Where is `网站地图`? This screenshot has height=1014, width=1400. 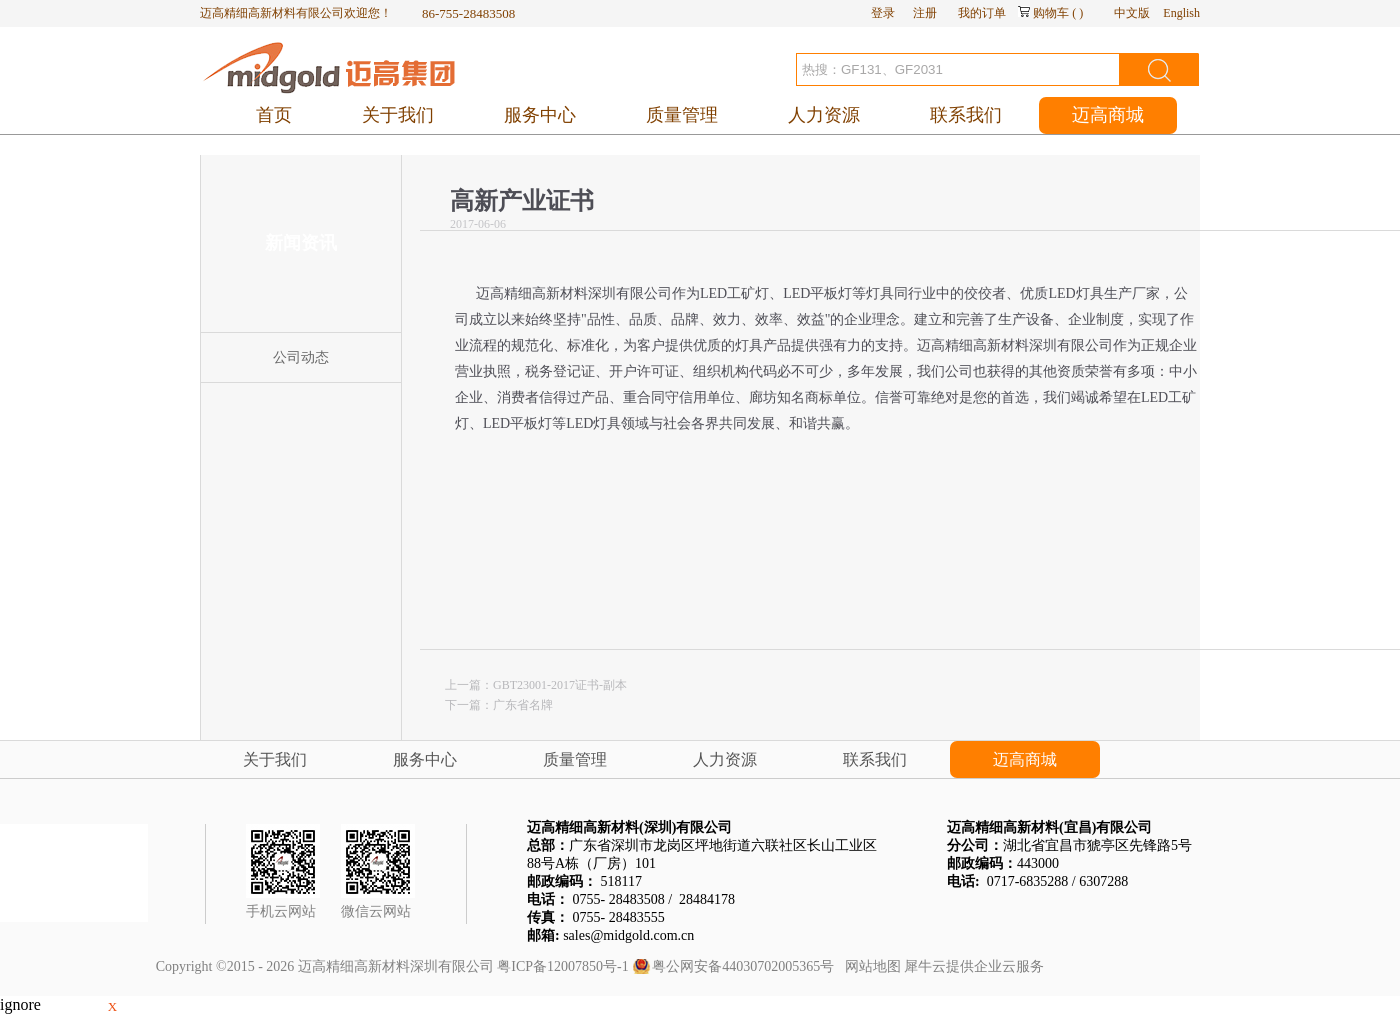
网站地图 is located at coordinates (869, 966).